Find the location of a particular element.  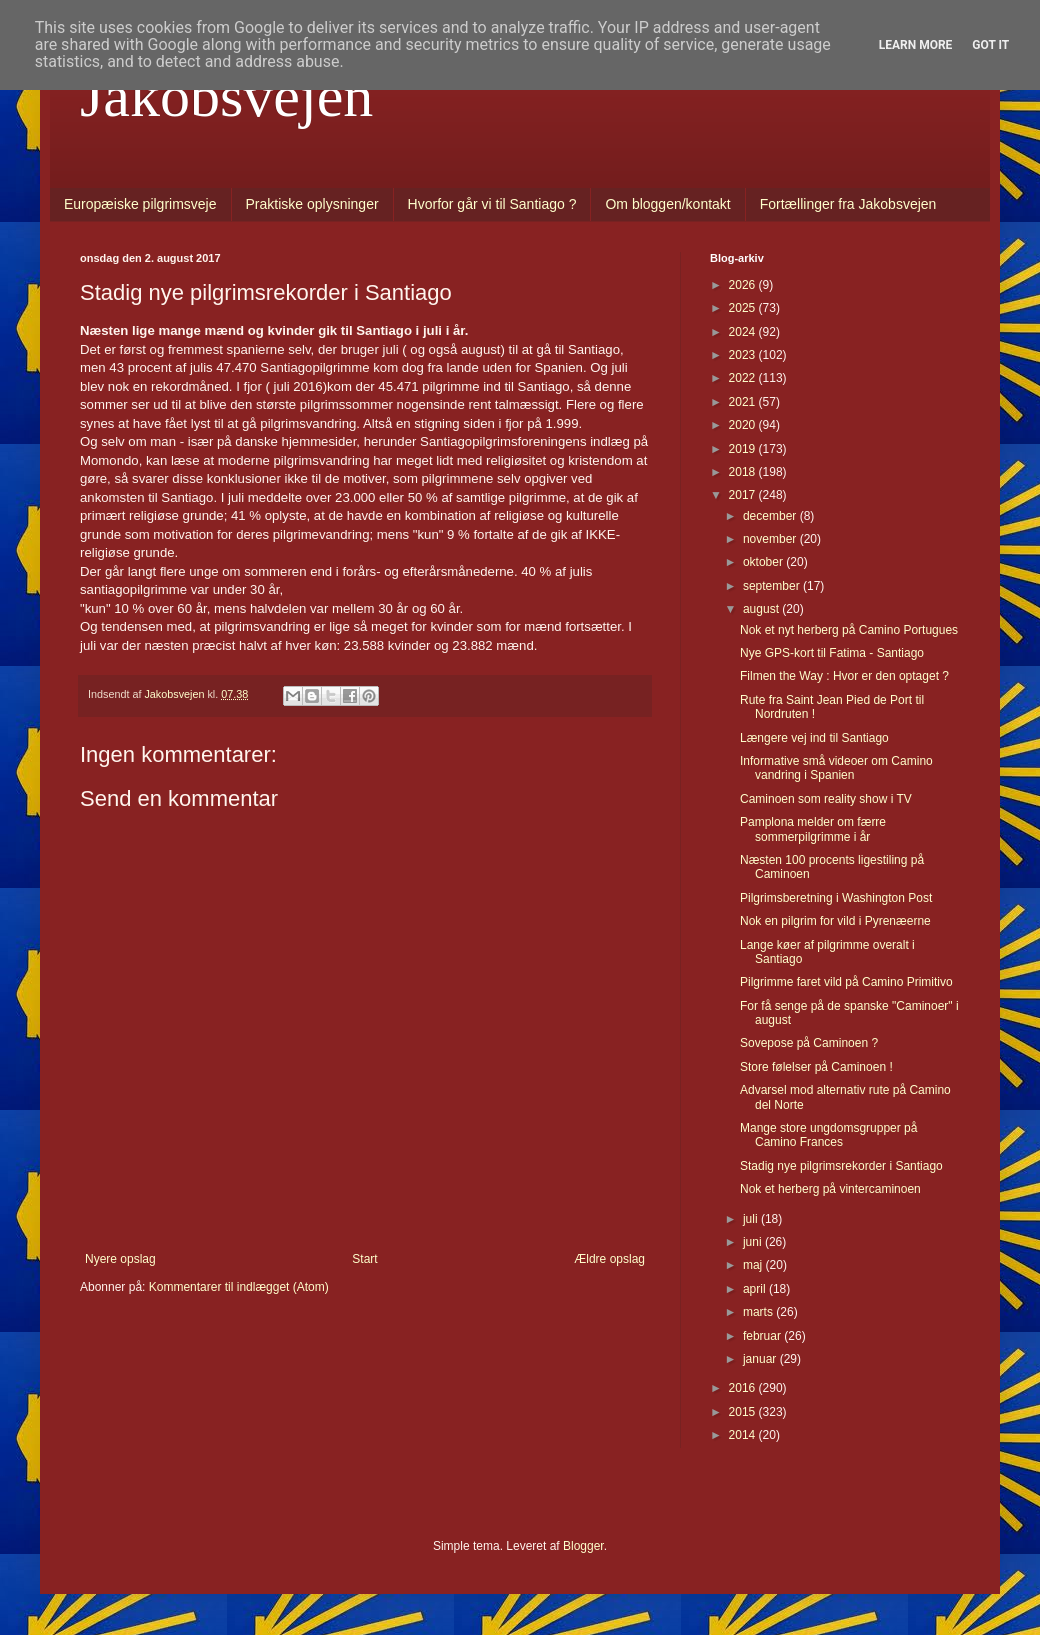

Learn More is located at coordinates (916, 45).